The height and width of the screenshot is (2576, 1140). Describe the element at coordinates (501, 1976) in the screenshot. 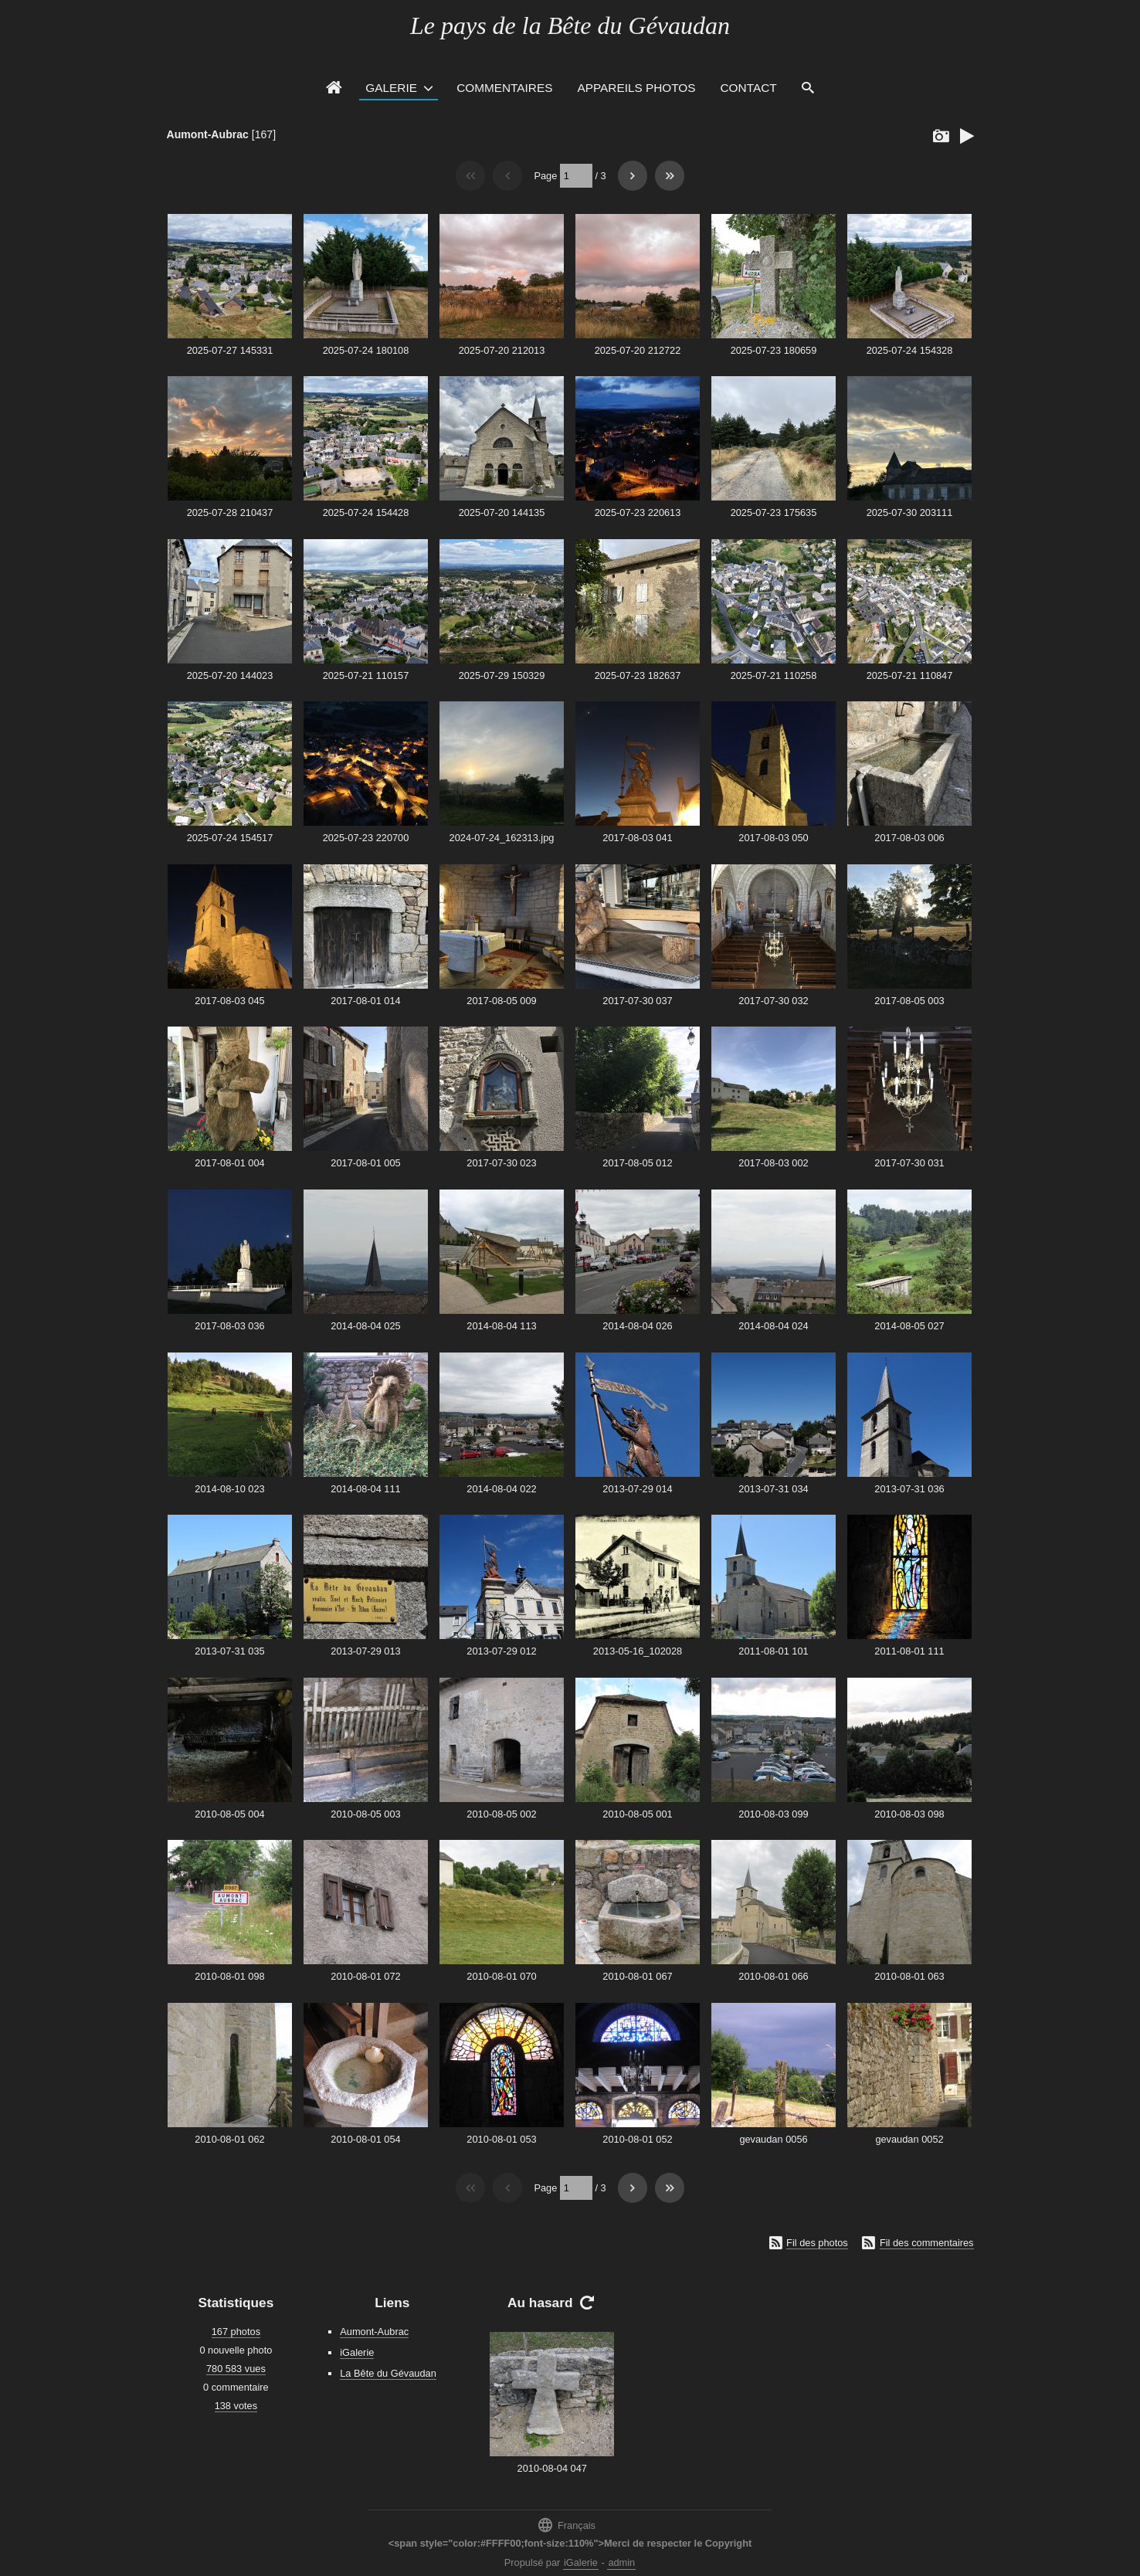

I see `2010-08-01 070` at that location.